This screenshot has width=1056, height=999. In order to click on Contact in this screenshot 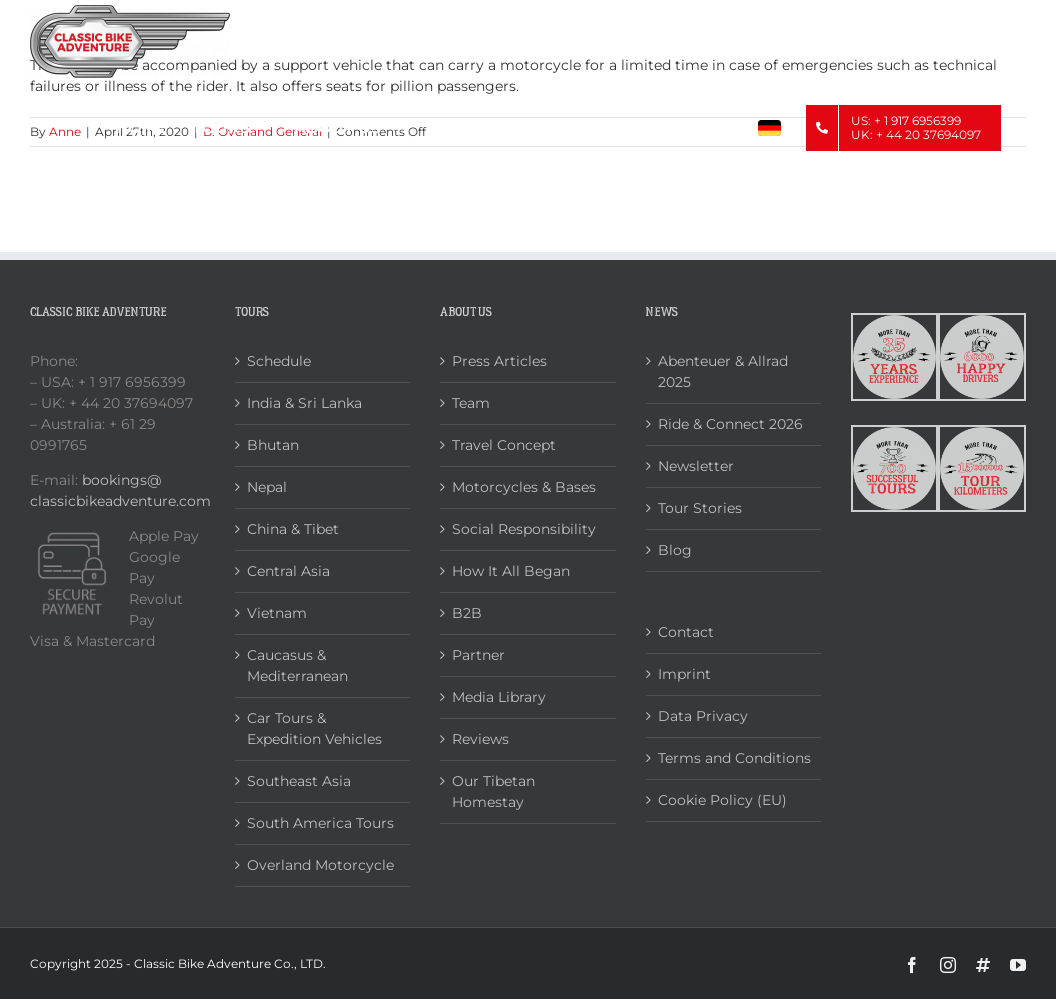, I will do `click(686, 632)`.